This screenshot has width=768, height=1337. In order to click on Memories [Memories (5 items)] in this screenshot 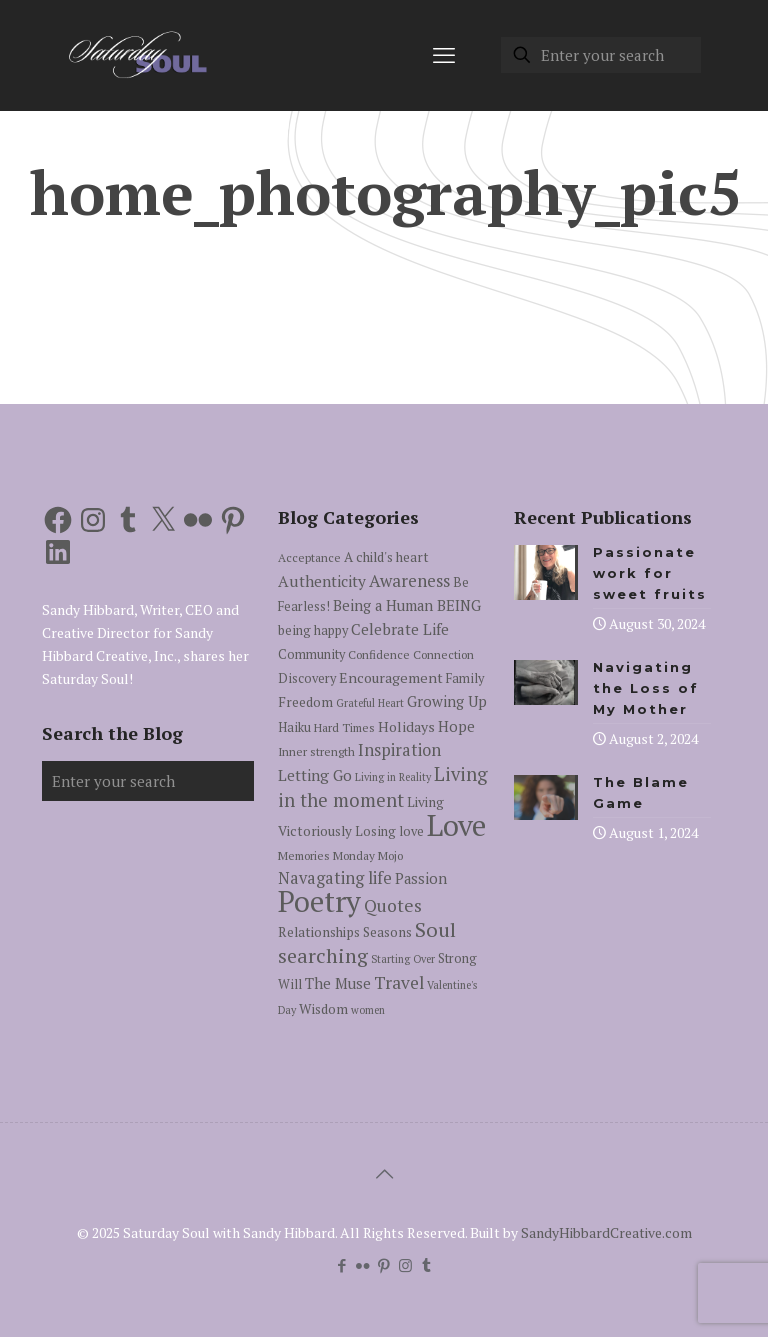, I will do `click(304, 855)`.